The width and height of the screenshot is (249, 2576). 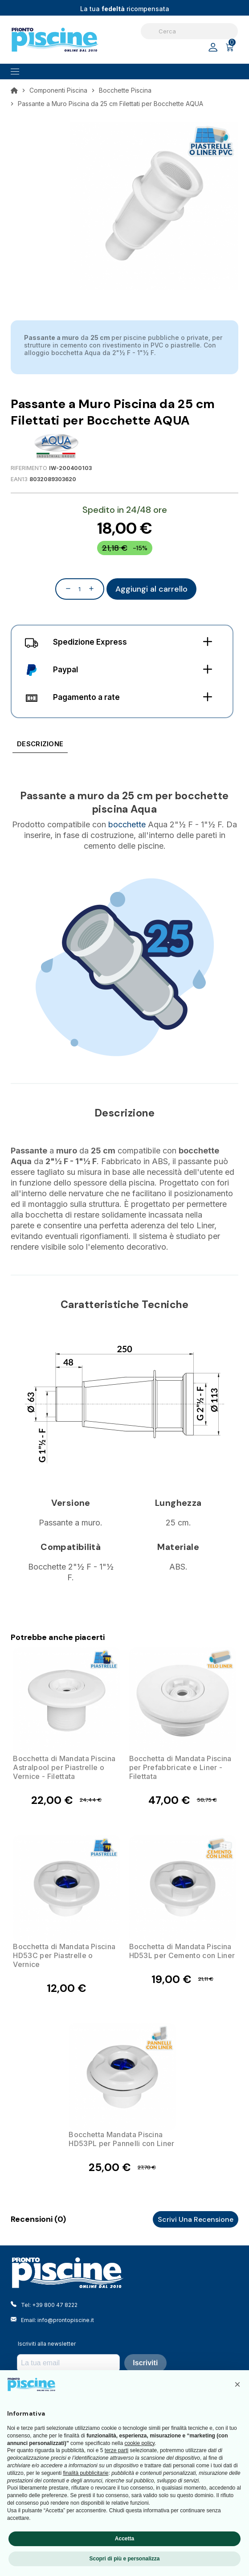 What do you see at coordinates (127, 824) in the screenshot?
I see `bocchette` at bounding box center [127, 824].